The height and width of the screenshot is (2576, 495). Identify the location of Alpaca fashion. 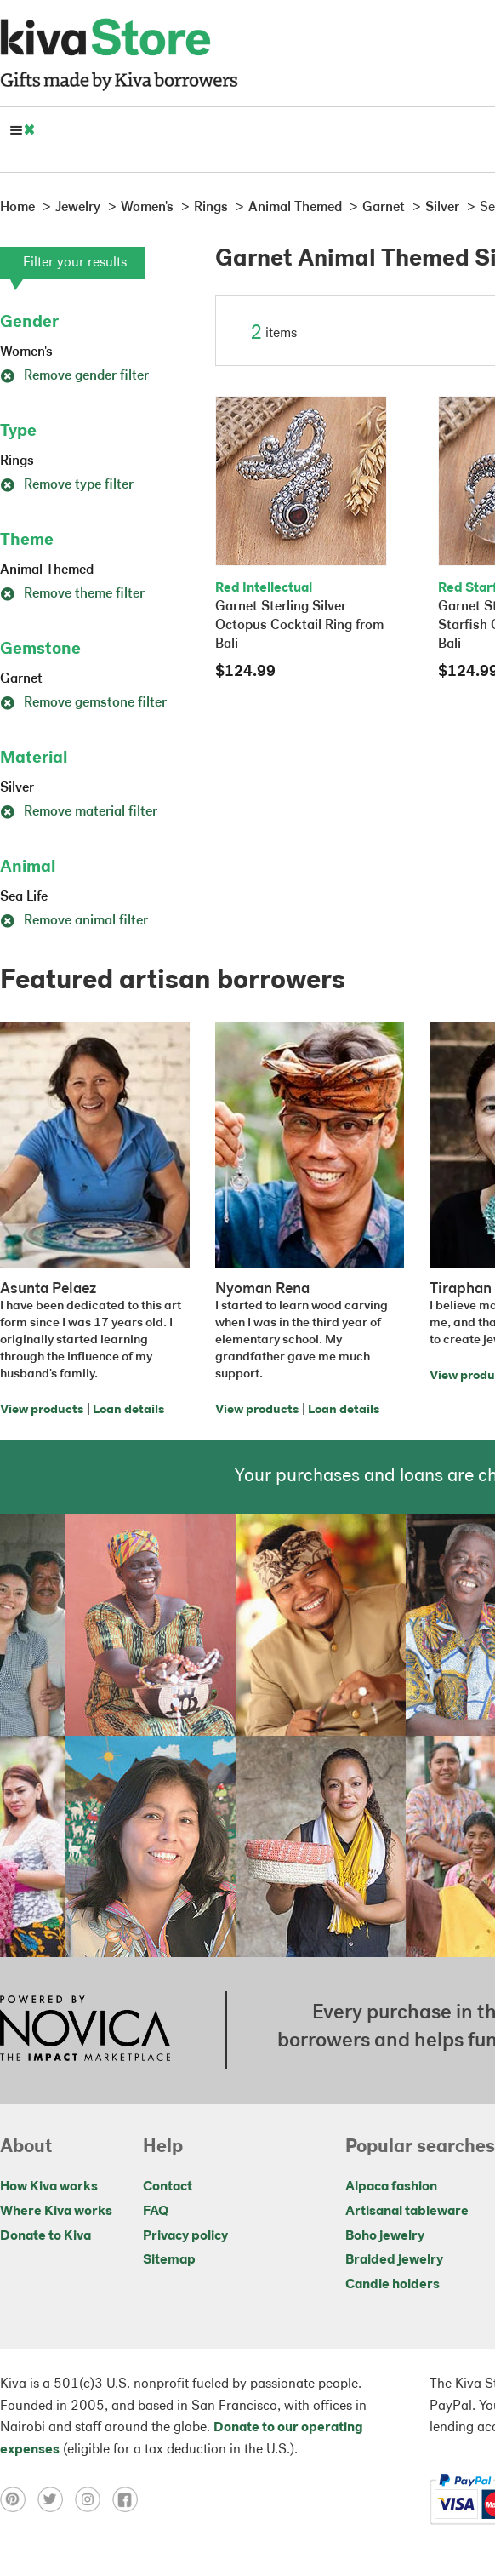
(391, 2187).